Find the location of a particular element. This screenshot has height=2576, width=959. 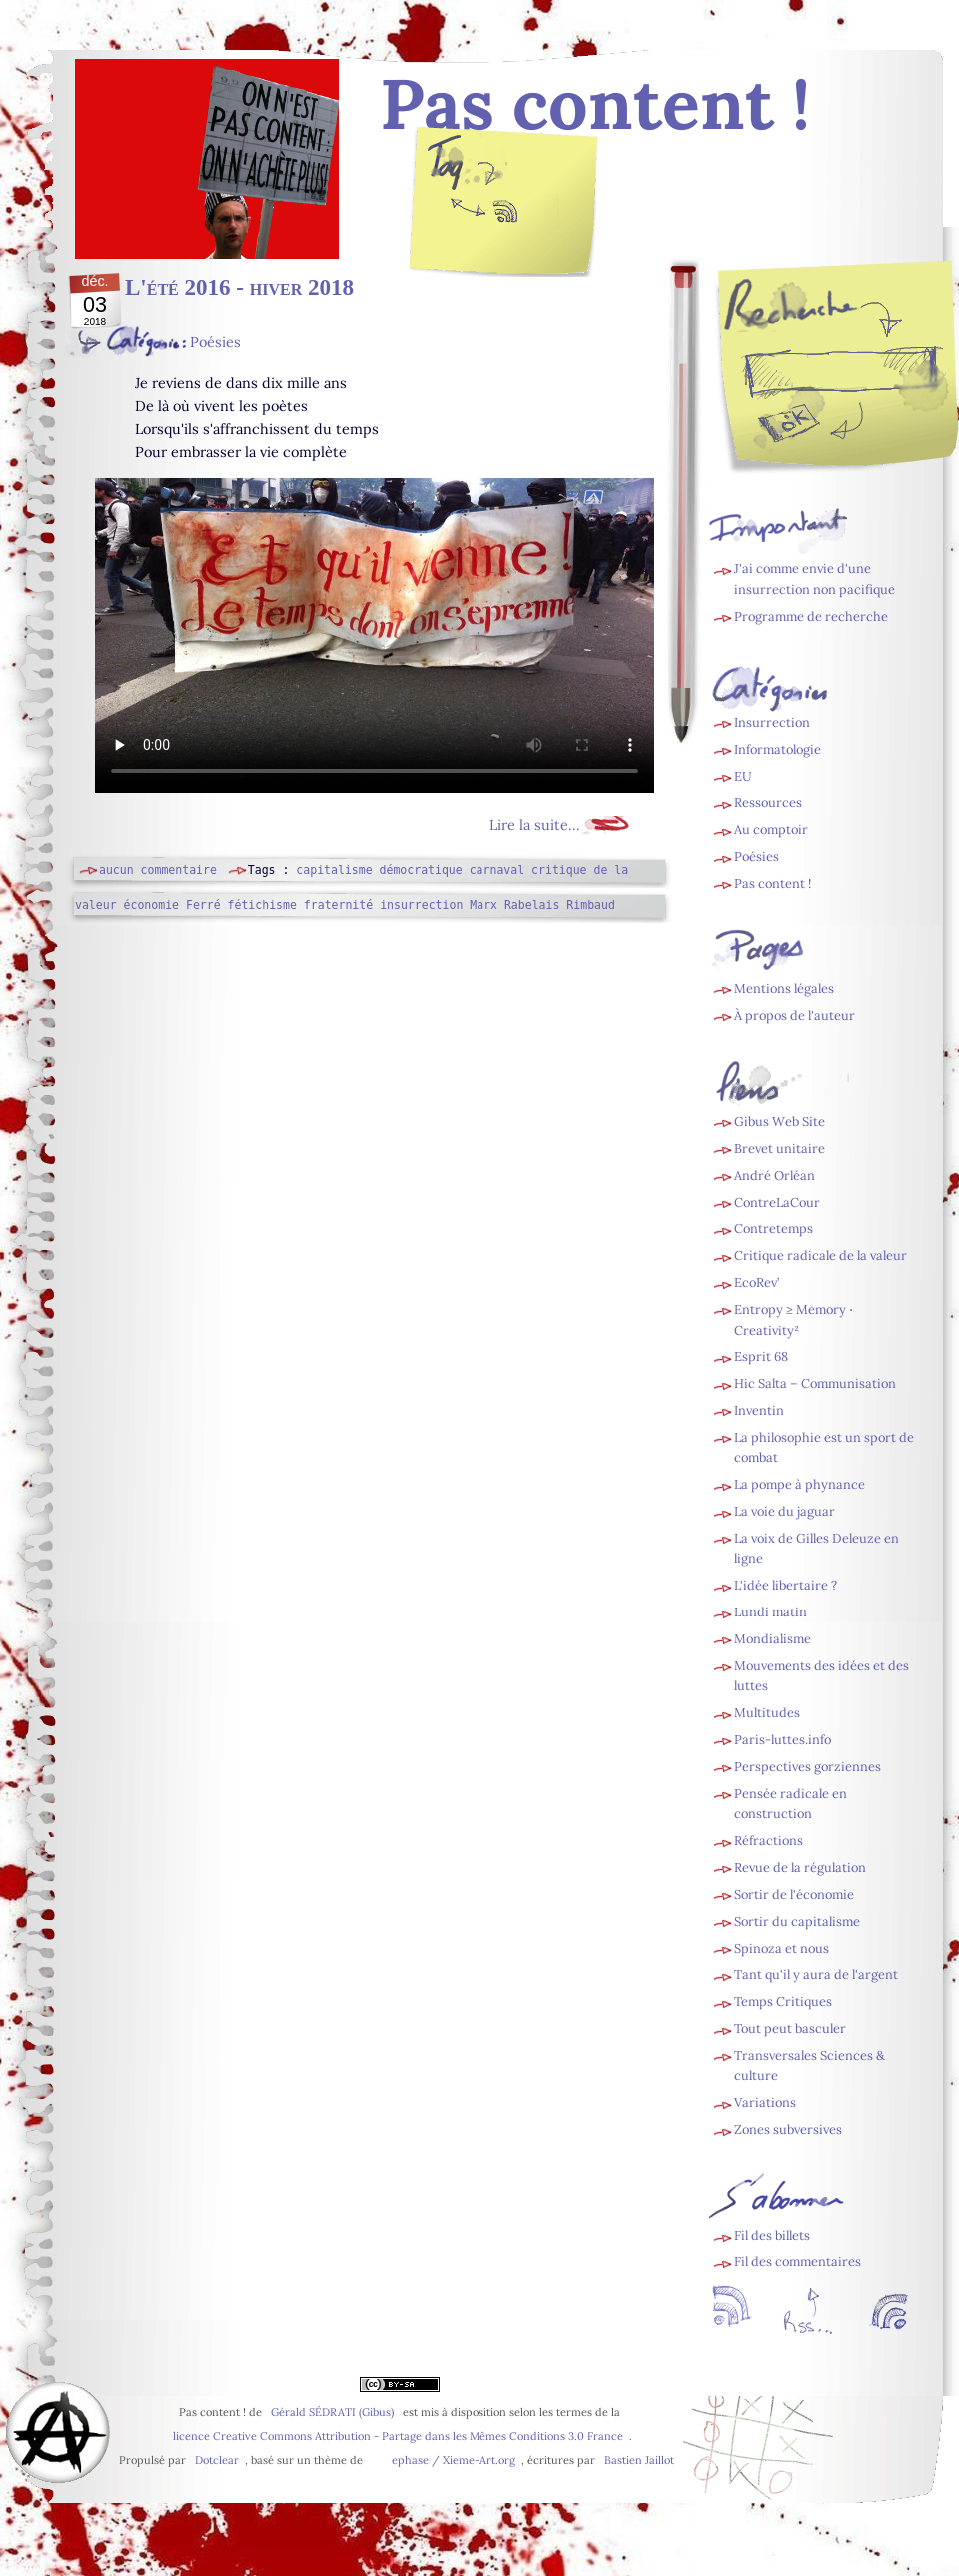

carnaval is located at coordinates (497, 870).